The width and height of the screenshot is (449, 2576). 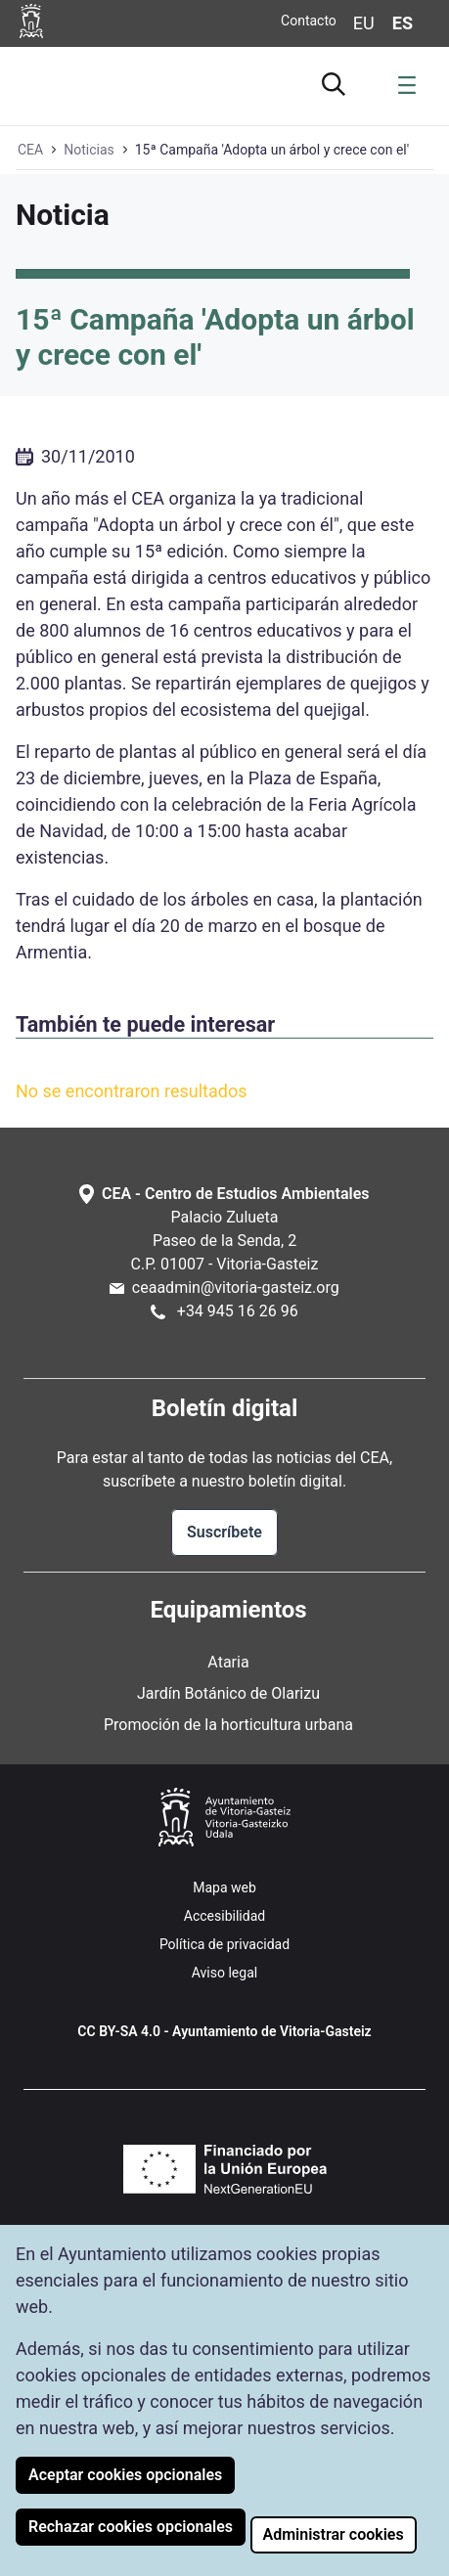 What do you see at coordinates (337, 81) in the screenshot?
I see `[Ir al buscador]` at bounding box center [337, 81].